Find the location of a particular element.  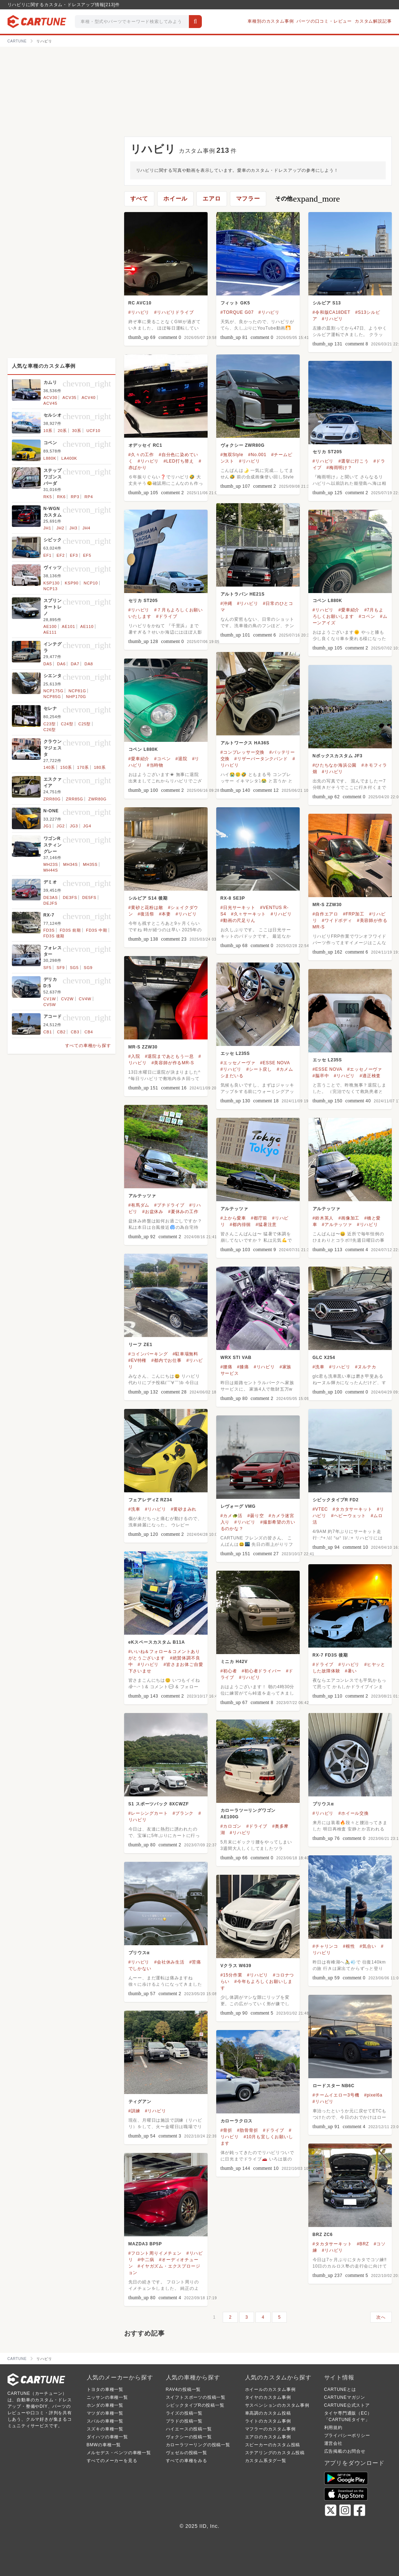

DA5 is located at coordinates (48, 664).